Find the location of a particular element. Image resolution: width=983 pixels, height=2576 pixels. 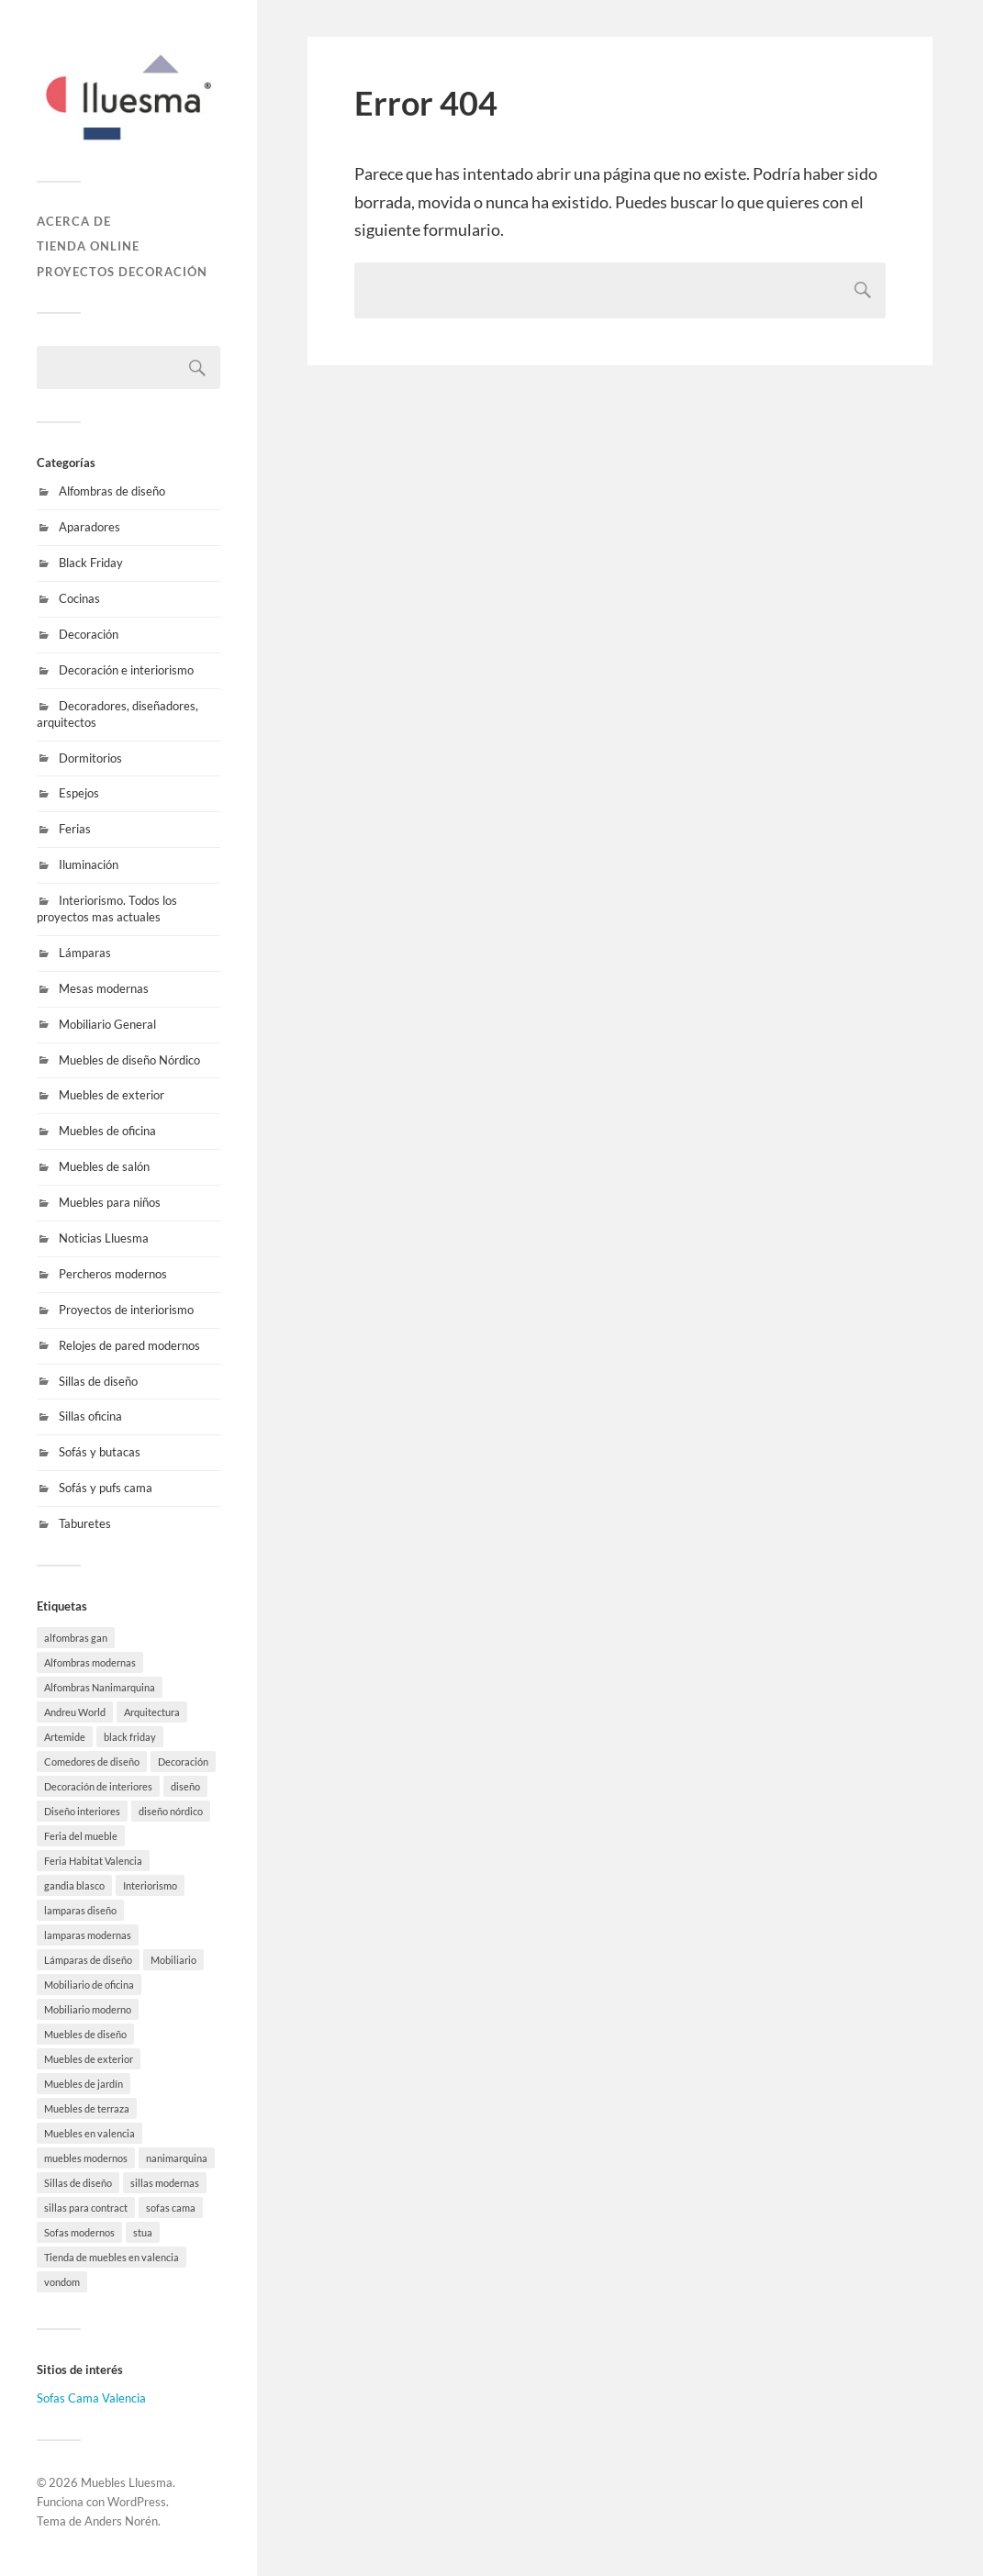

Tienda online is located at coordinates (88, 246).